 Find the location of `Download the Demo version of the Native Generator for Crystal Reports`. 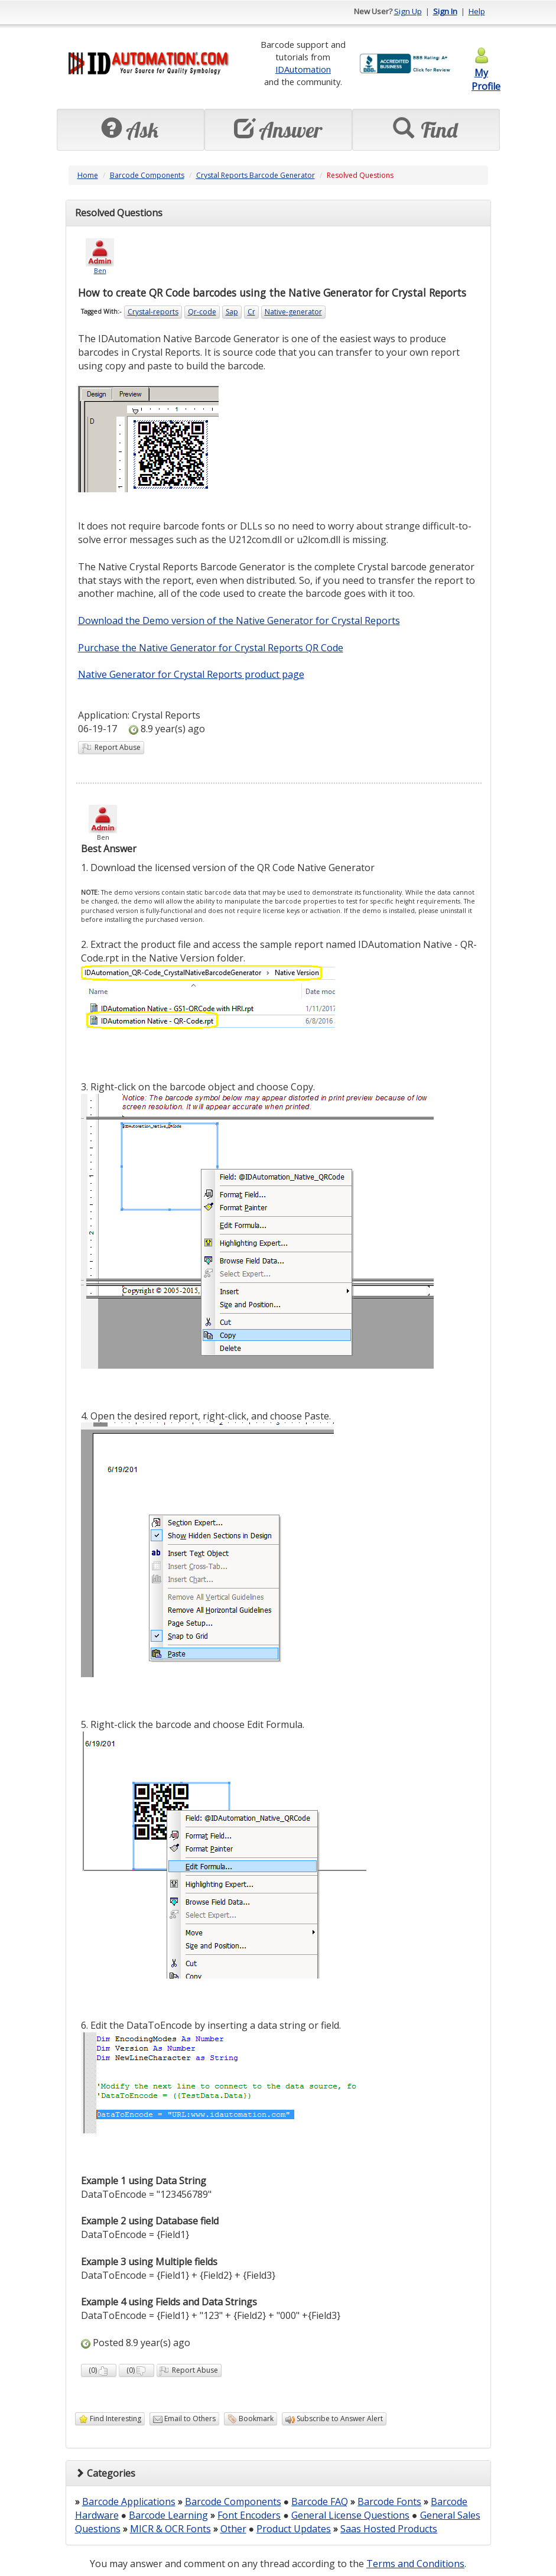

Download the Demo version of the Native Generator for Crystal Reports is located at coordinates (239, 620).